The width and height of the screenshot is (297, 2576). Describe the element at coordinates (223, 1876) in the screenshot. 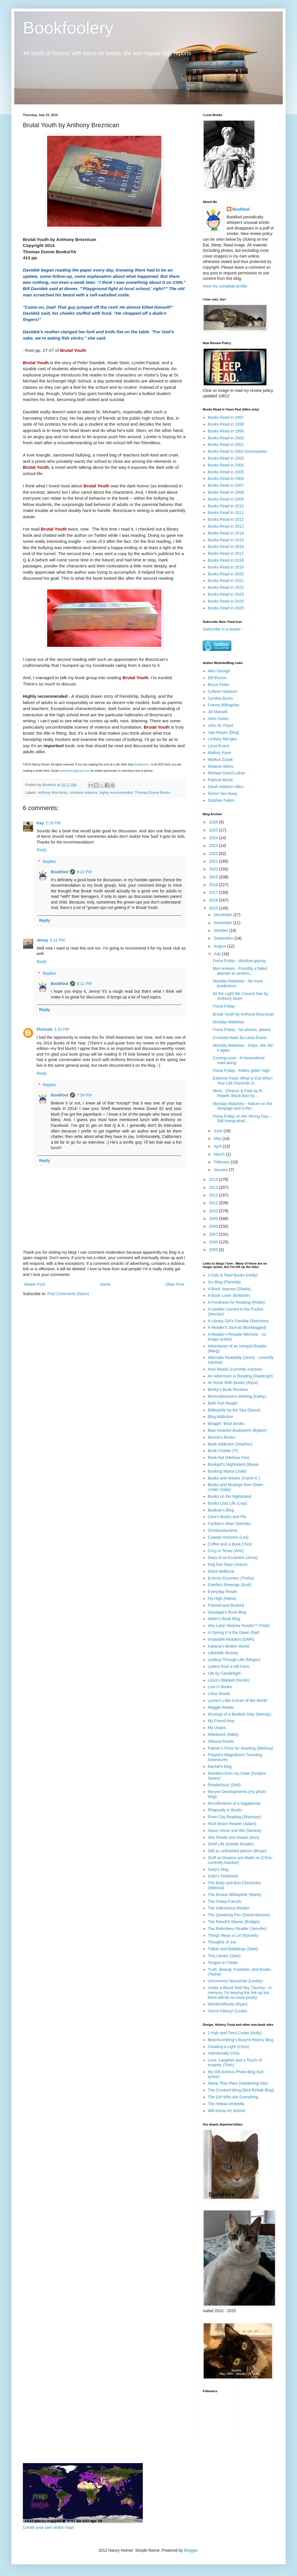

I see `Suko's Notebook` at that location.